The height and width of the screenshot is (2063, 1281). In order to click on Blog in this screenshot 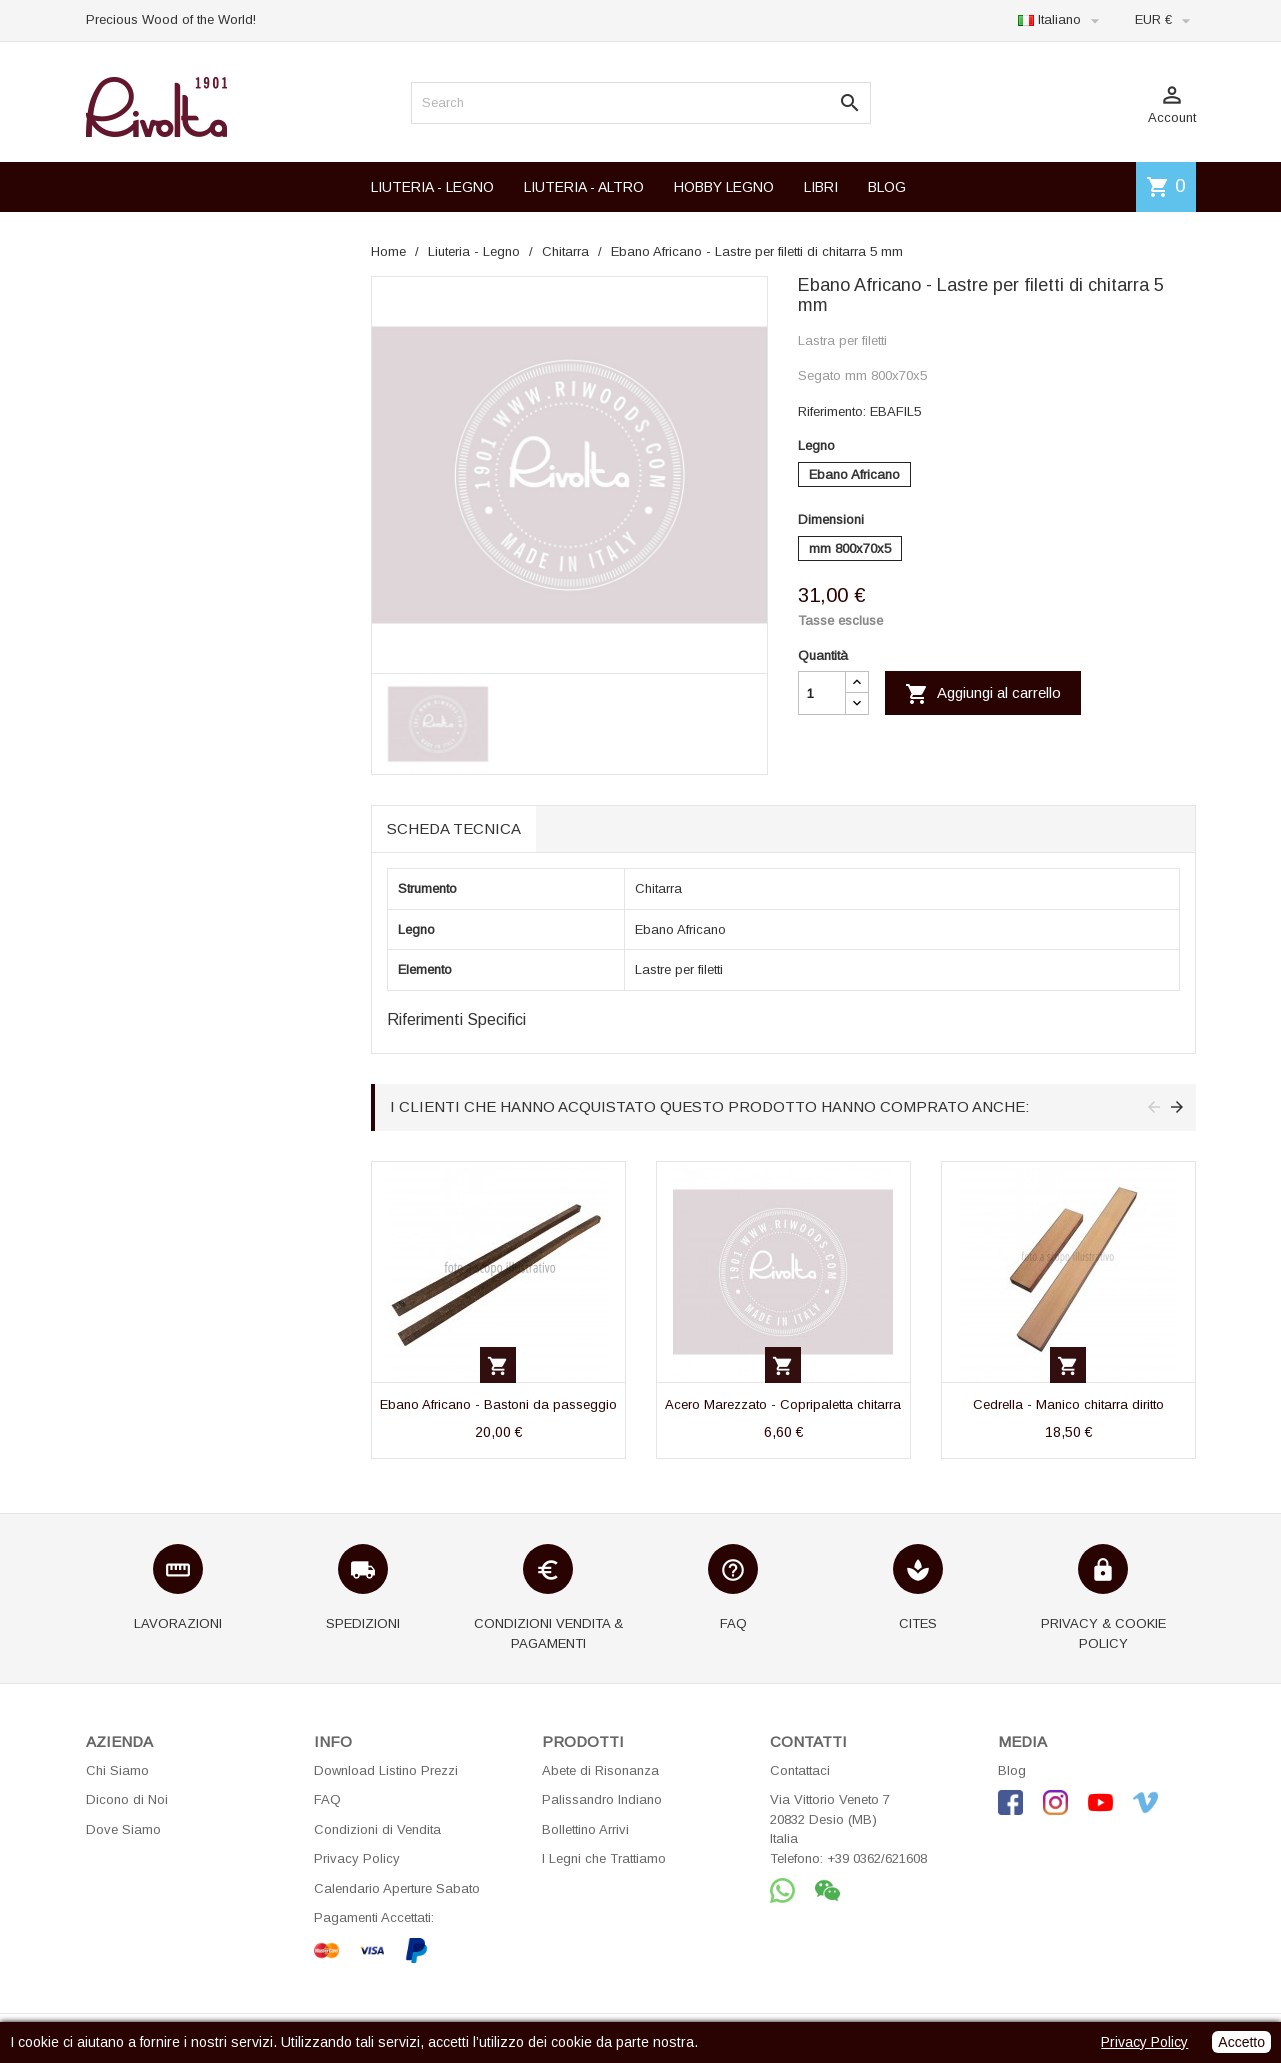, I will do `click(1012, 1770)`.